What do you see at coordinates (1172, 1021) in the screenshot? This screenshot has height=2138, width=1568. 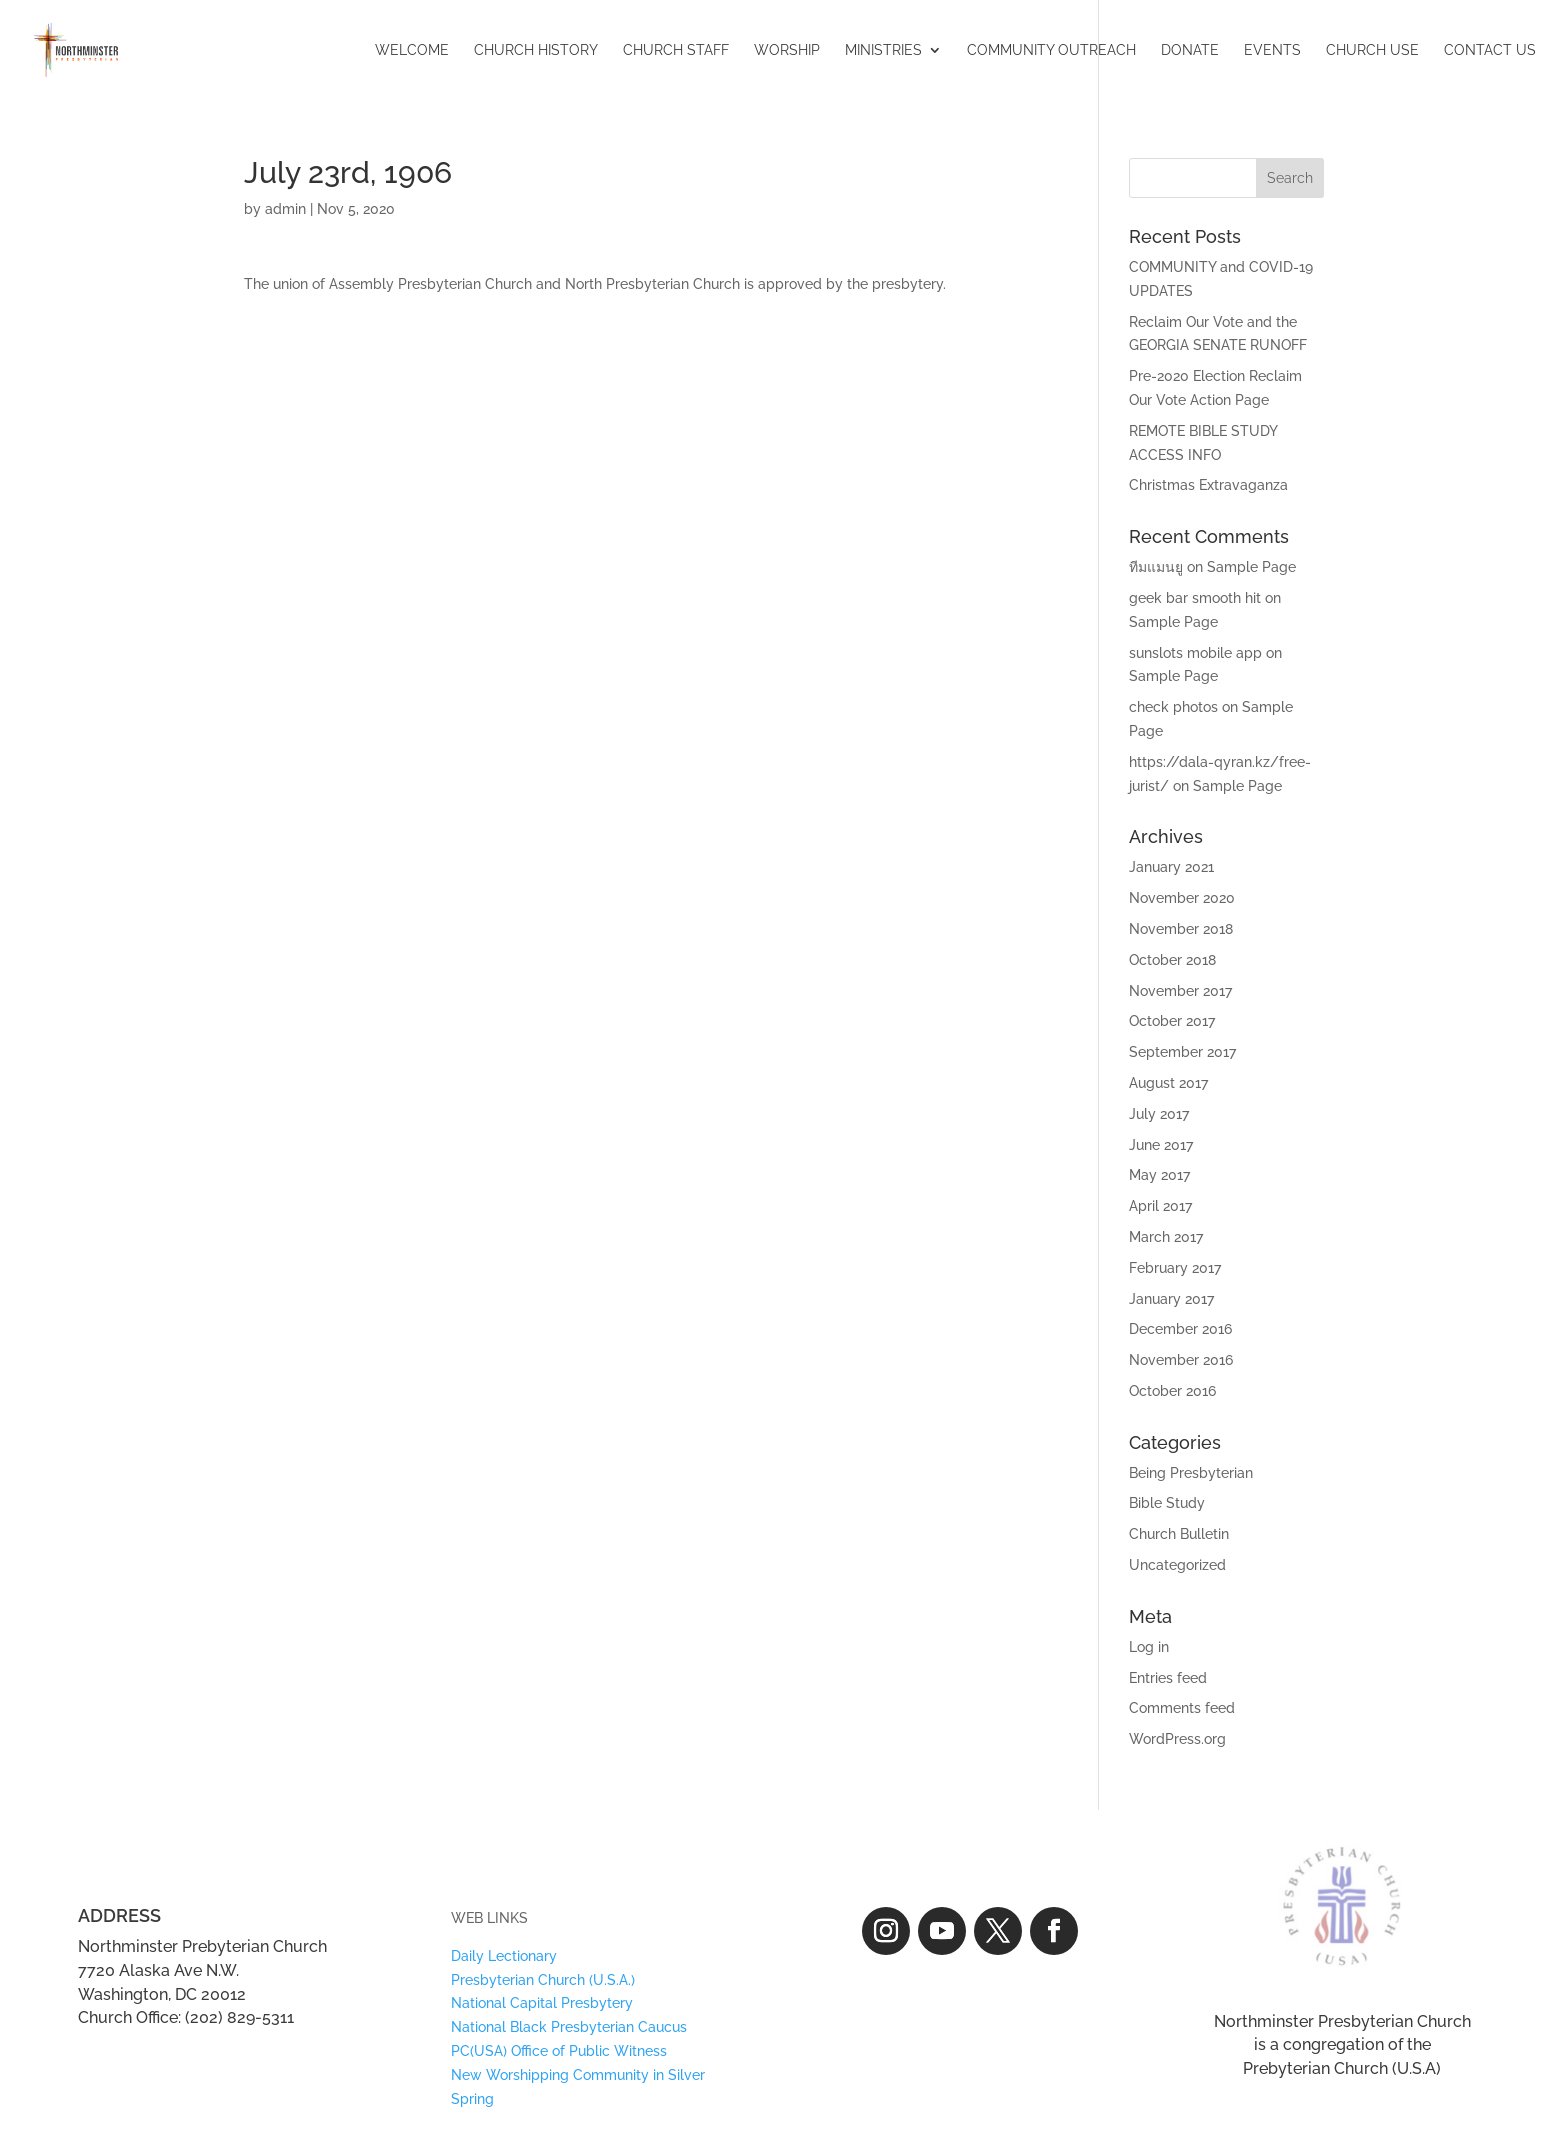 I see `October 2017` at bounding box center [1172, 1021].